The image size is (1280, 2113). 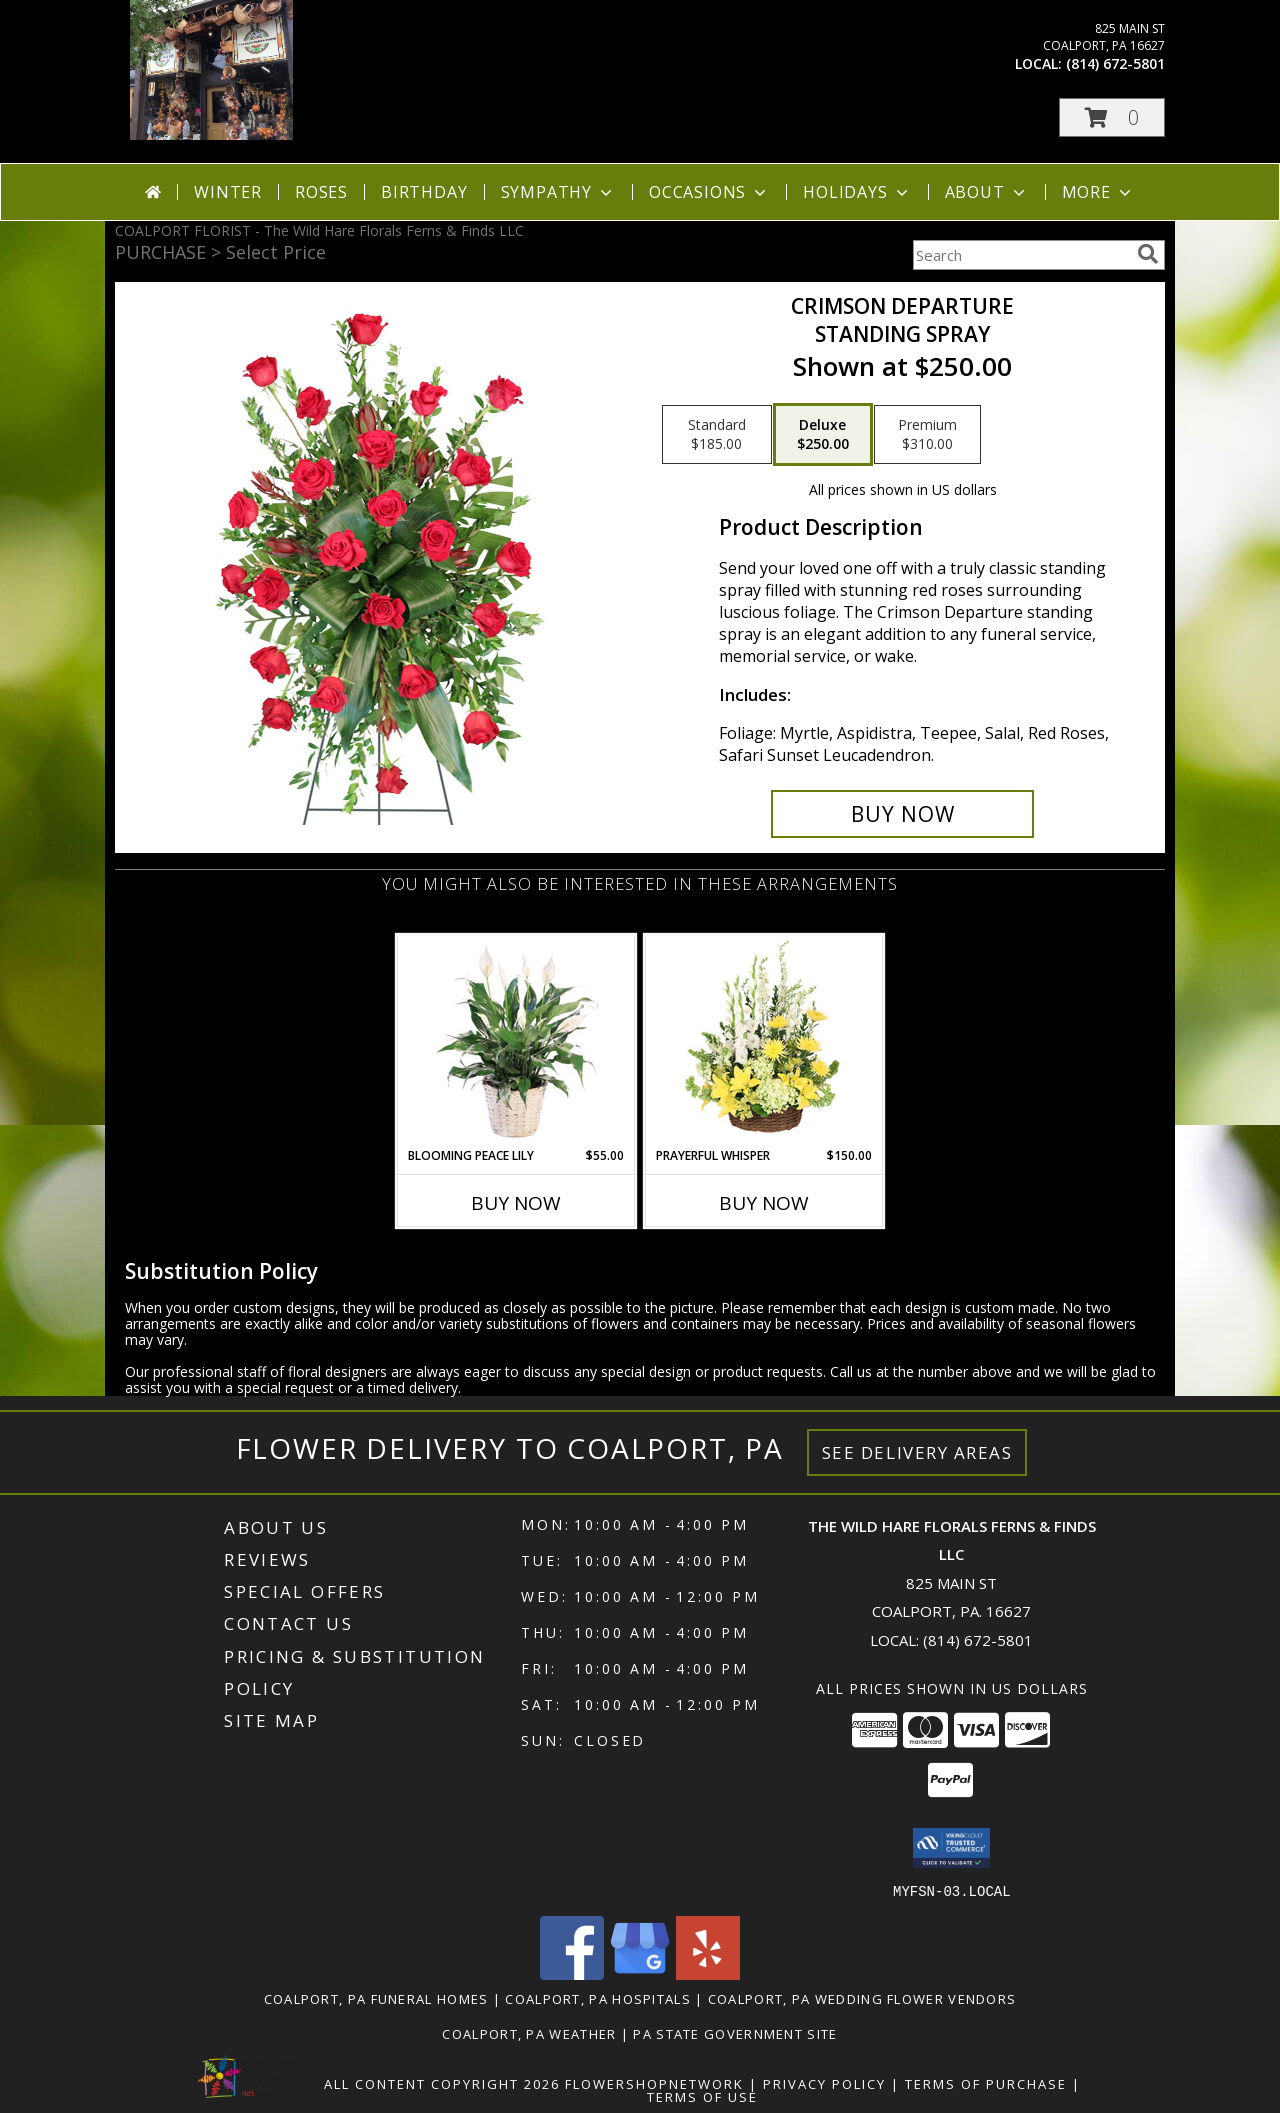 I want to click on Privacy Policy [Open Privacy Policy in new window], so click(x=824, y=2083).